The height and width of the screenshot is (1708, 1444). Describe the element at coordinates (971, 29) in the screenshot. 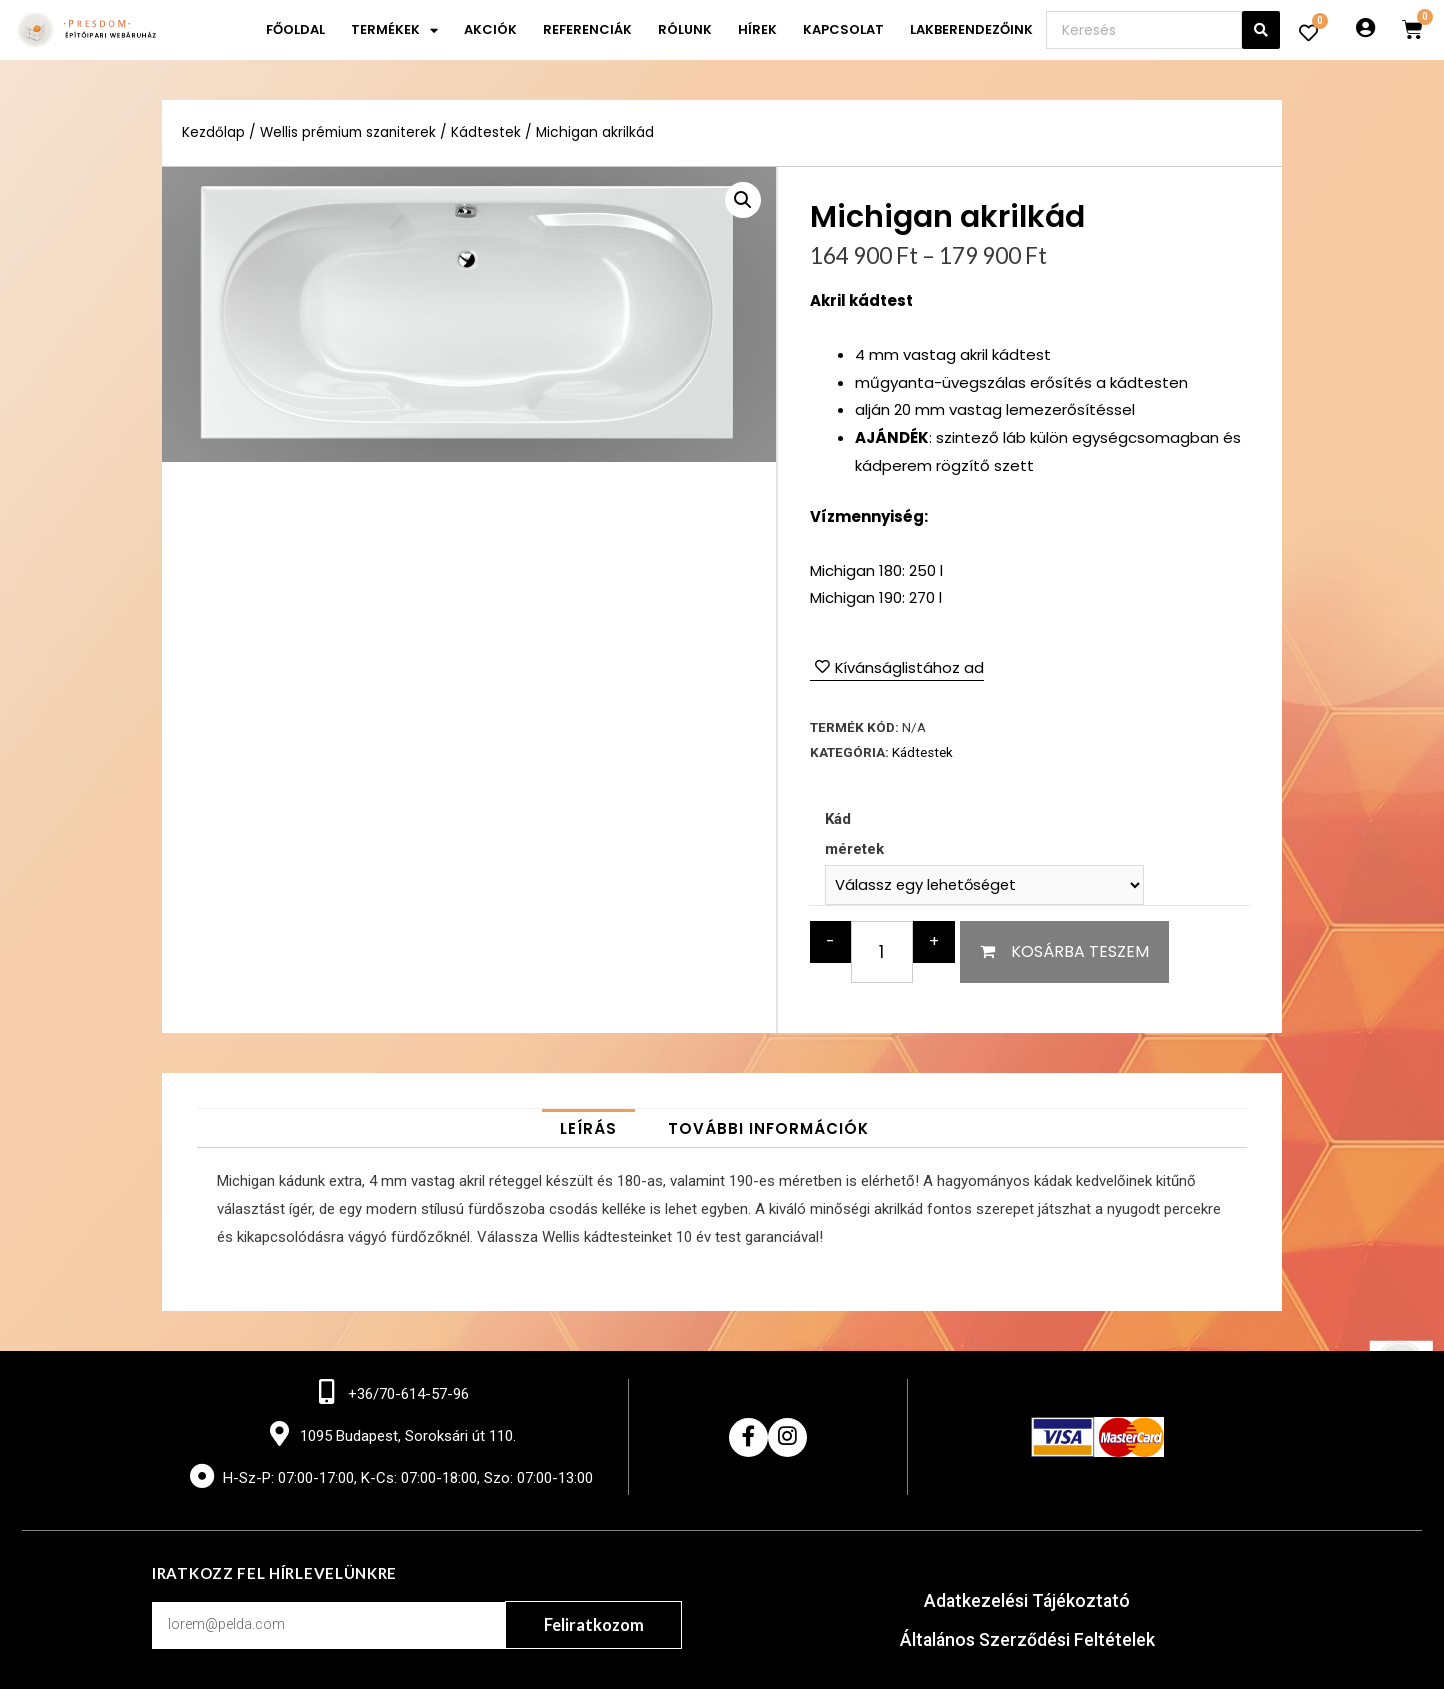

I see `Lakberendezőink` at that location.